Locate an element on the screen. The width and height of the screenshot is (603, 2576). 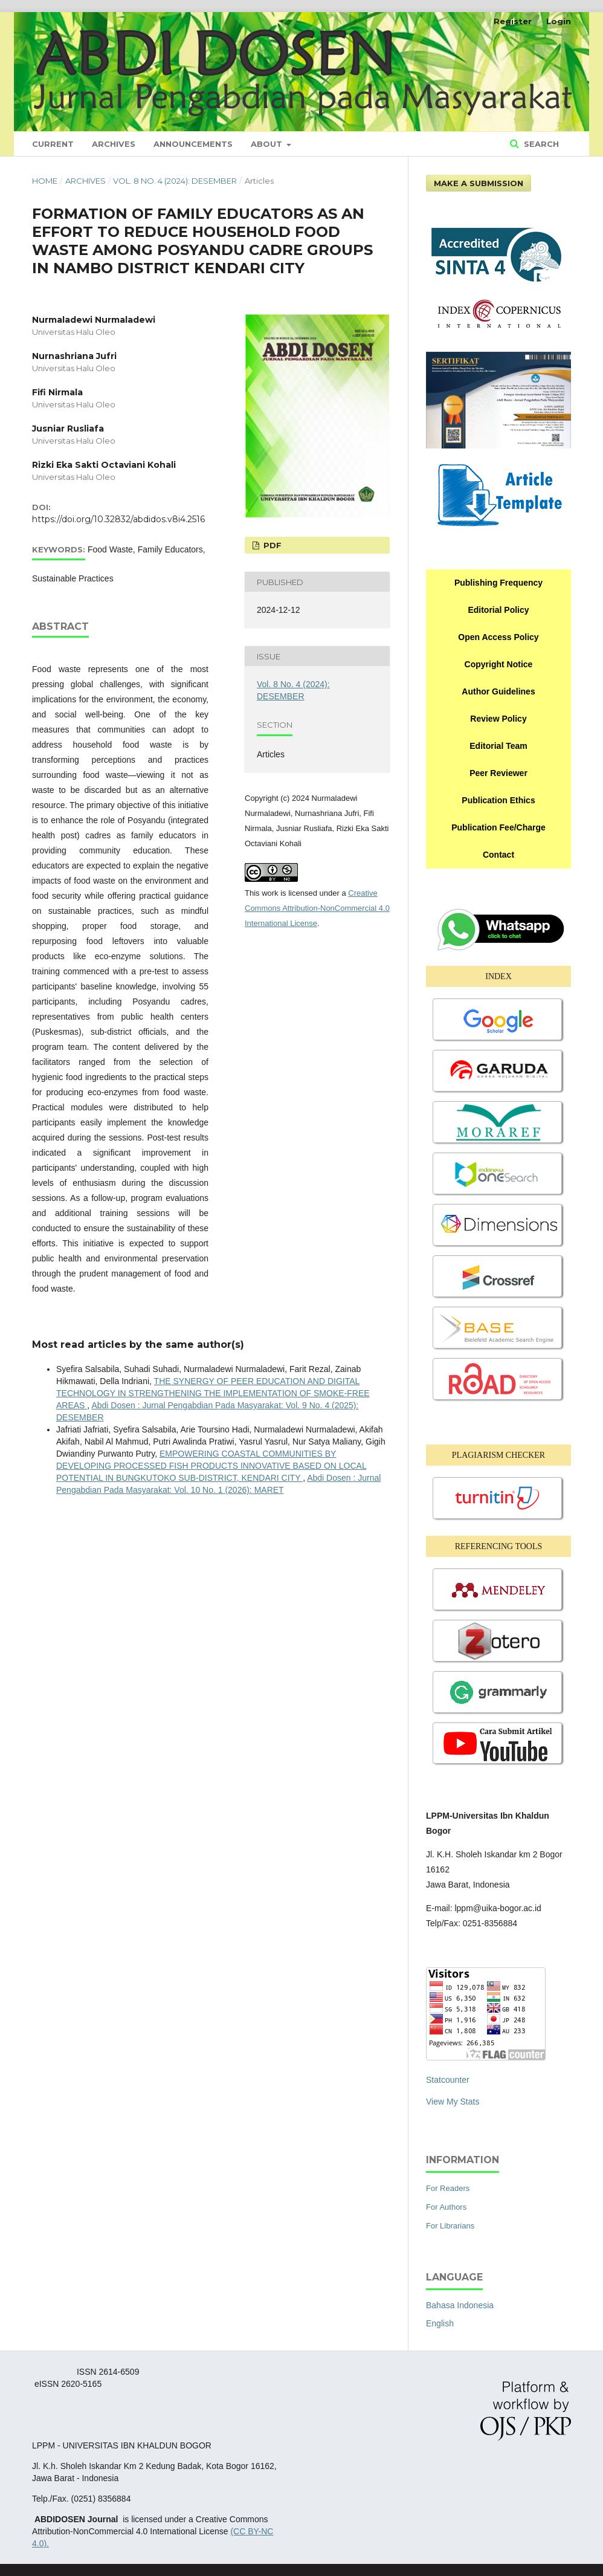
About is located at coordinates (268, 144).